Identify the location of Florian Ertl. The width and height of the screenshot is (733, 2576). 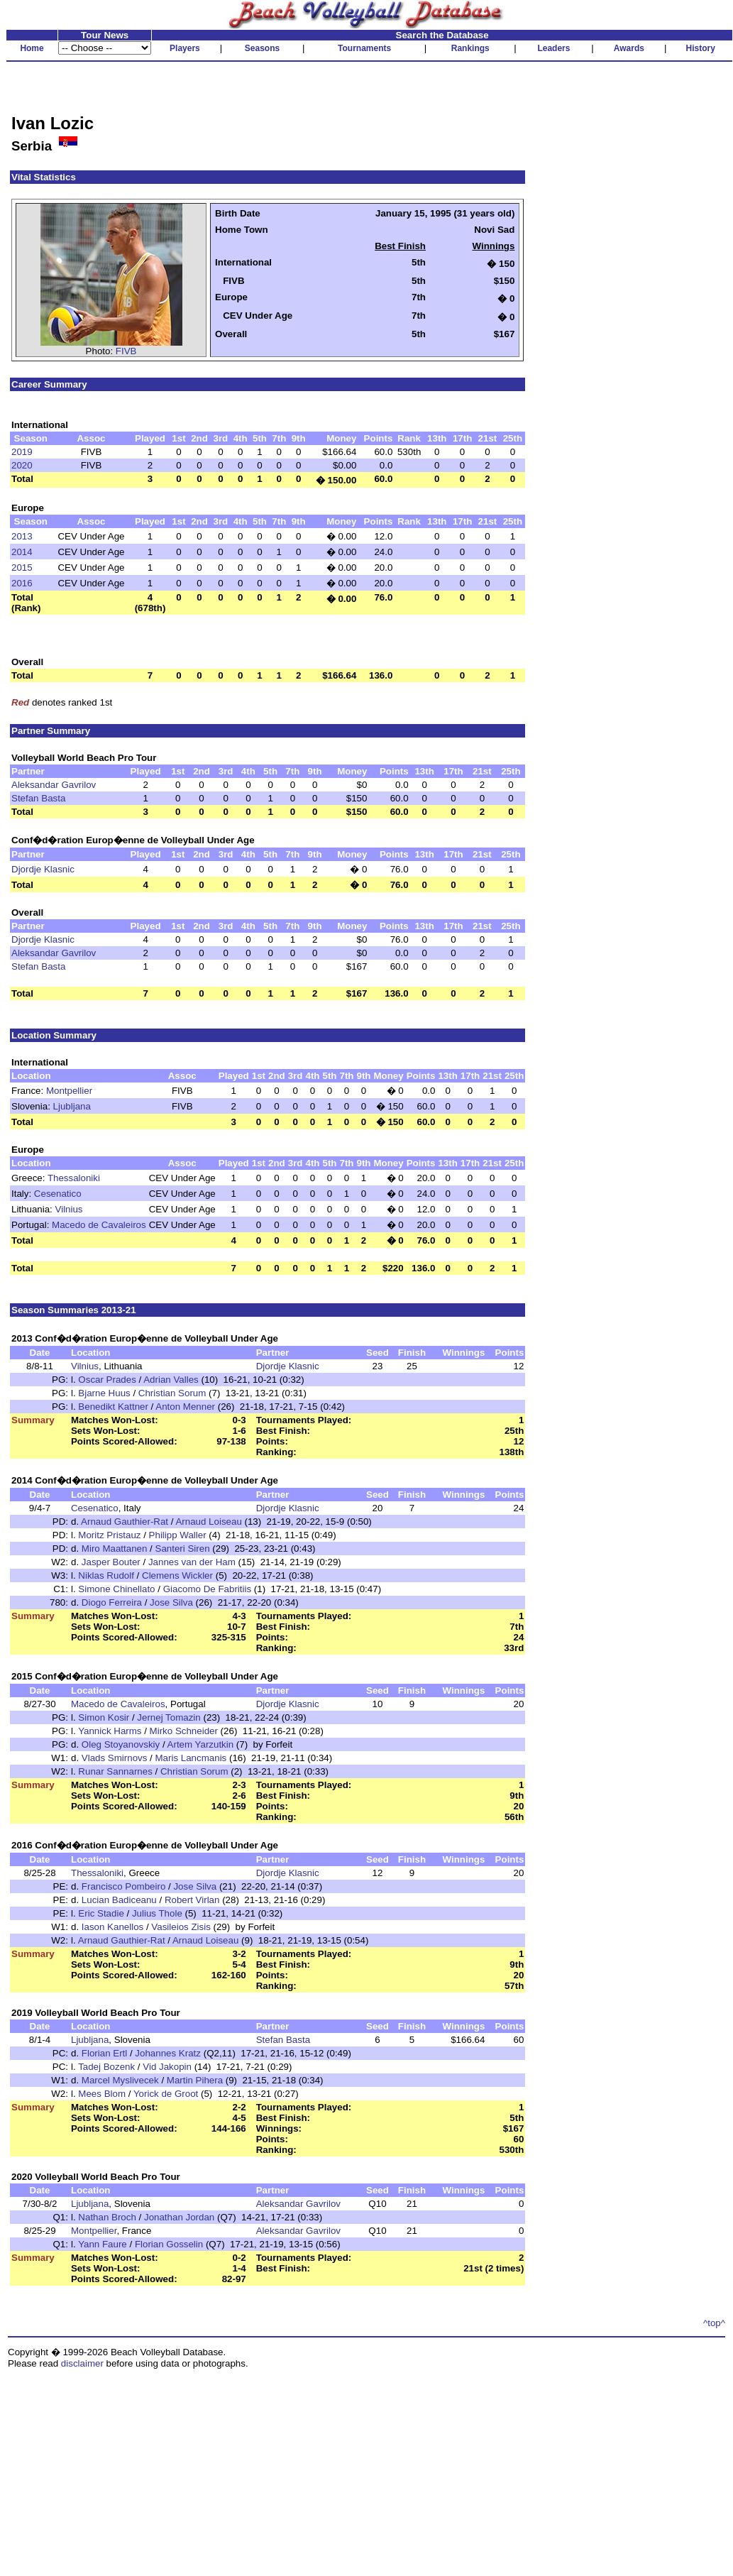
(104, 2053).